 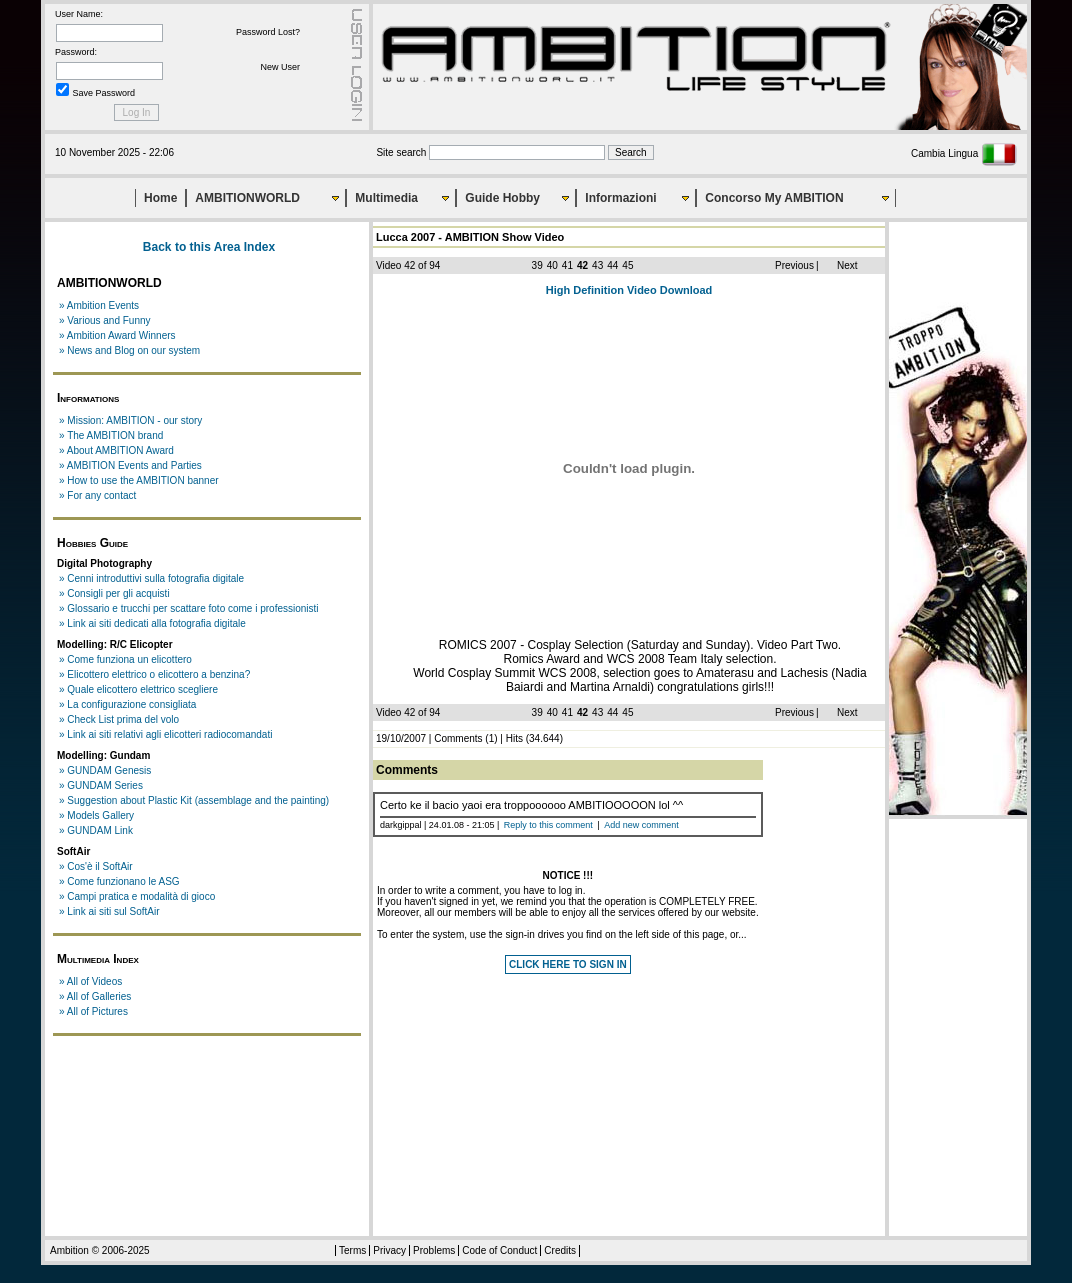 What do you see at coordinates (165, 734) in the screenshot?
I see `» Link ai siti relativi agli elicotteri radiocomandati` at bounding box center [165, 734].